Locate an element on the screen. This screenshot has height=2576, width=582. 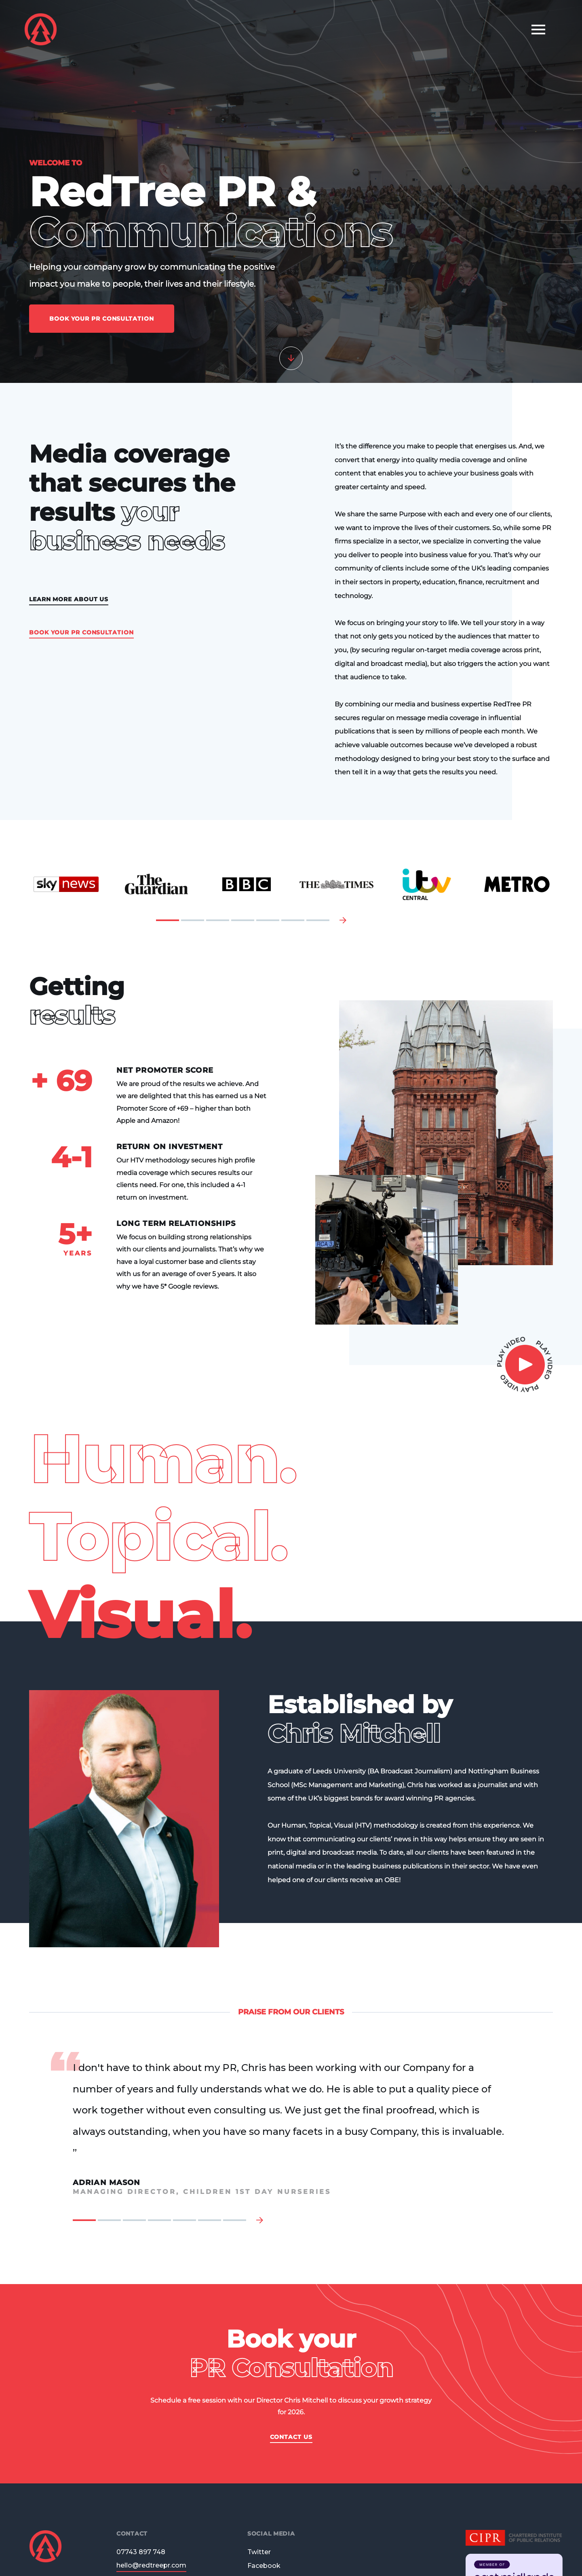
1 [tab] is located at coordinates (167, 920).